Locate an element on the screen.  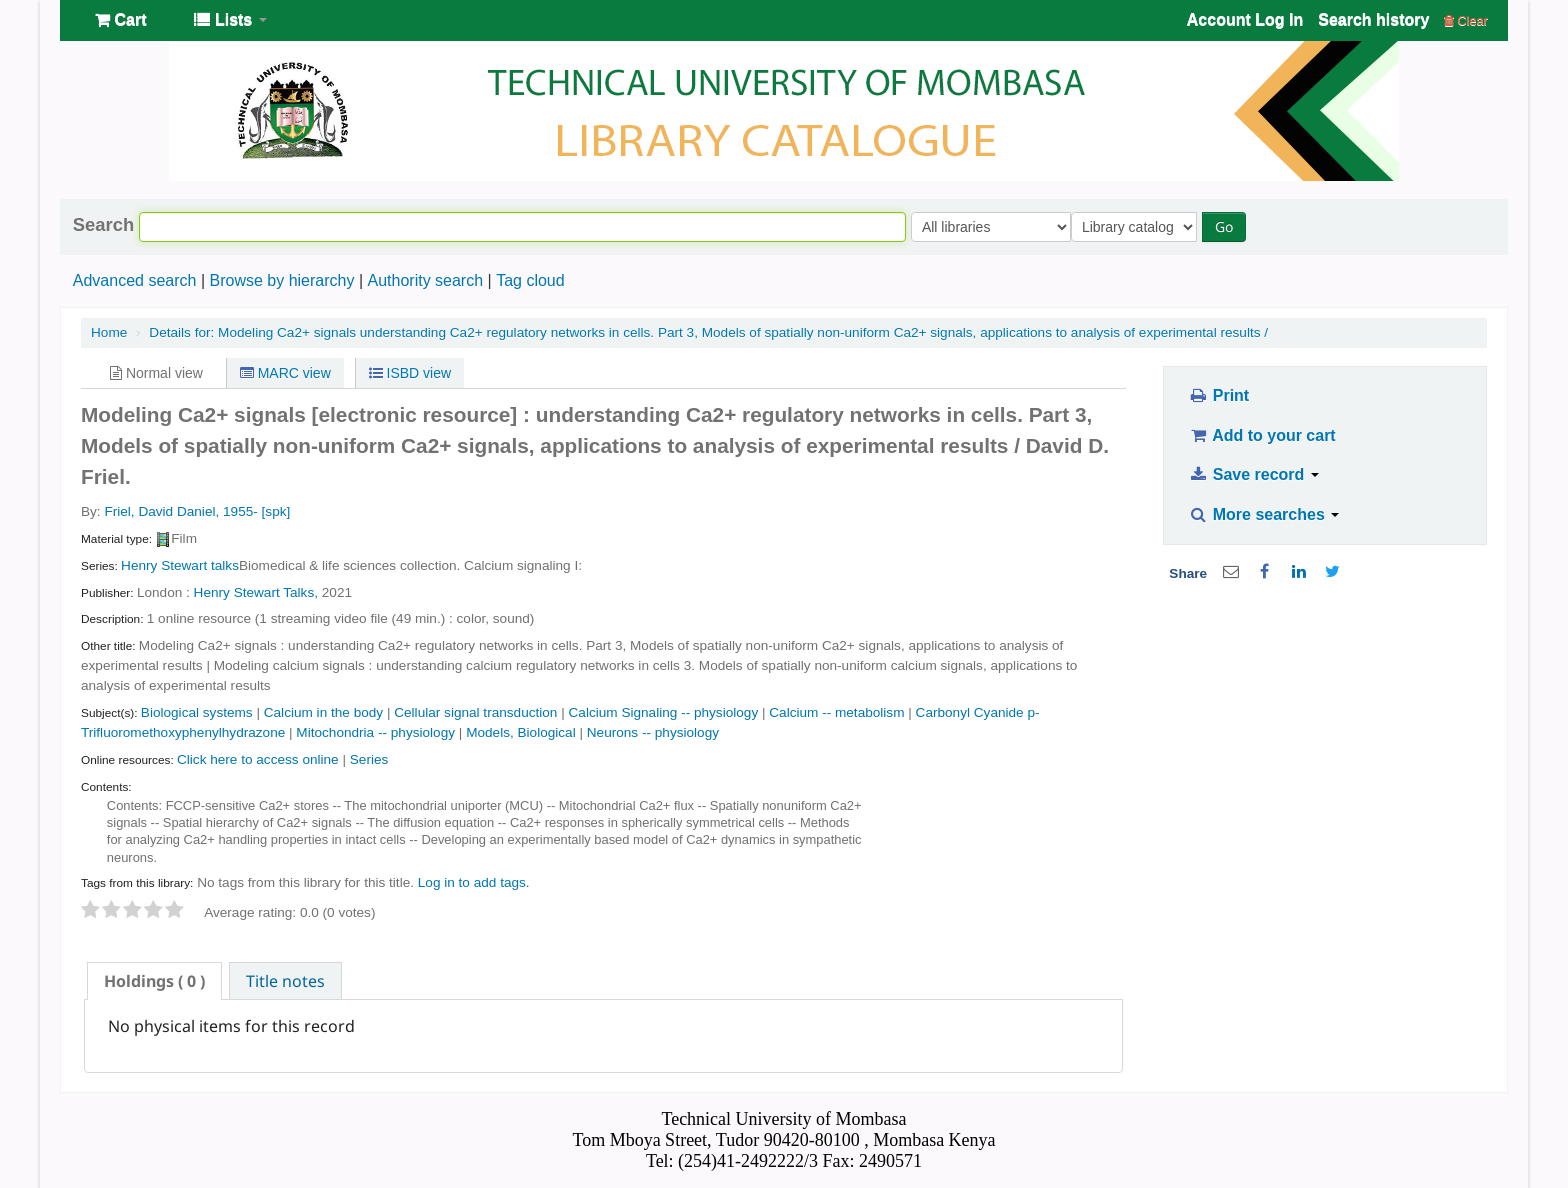
Search history is located at coordinates (1373, 19).